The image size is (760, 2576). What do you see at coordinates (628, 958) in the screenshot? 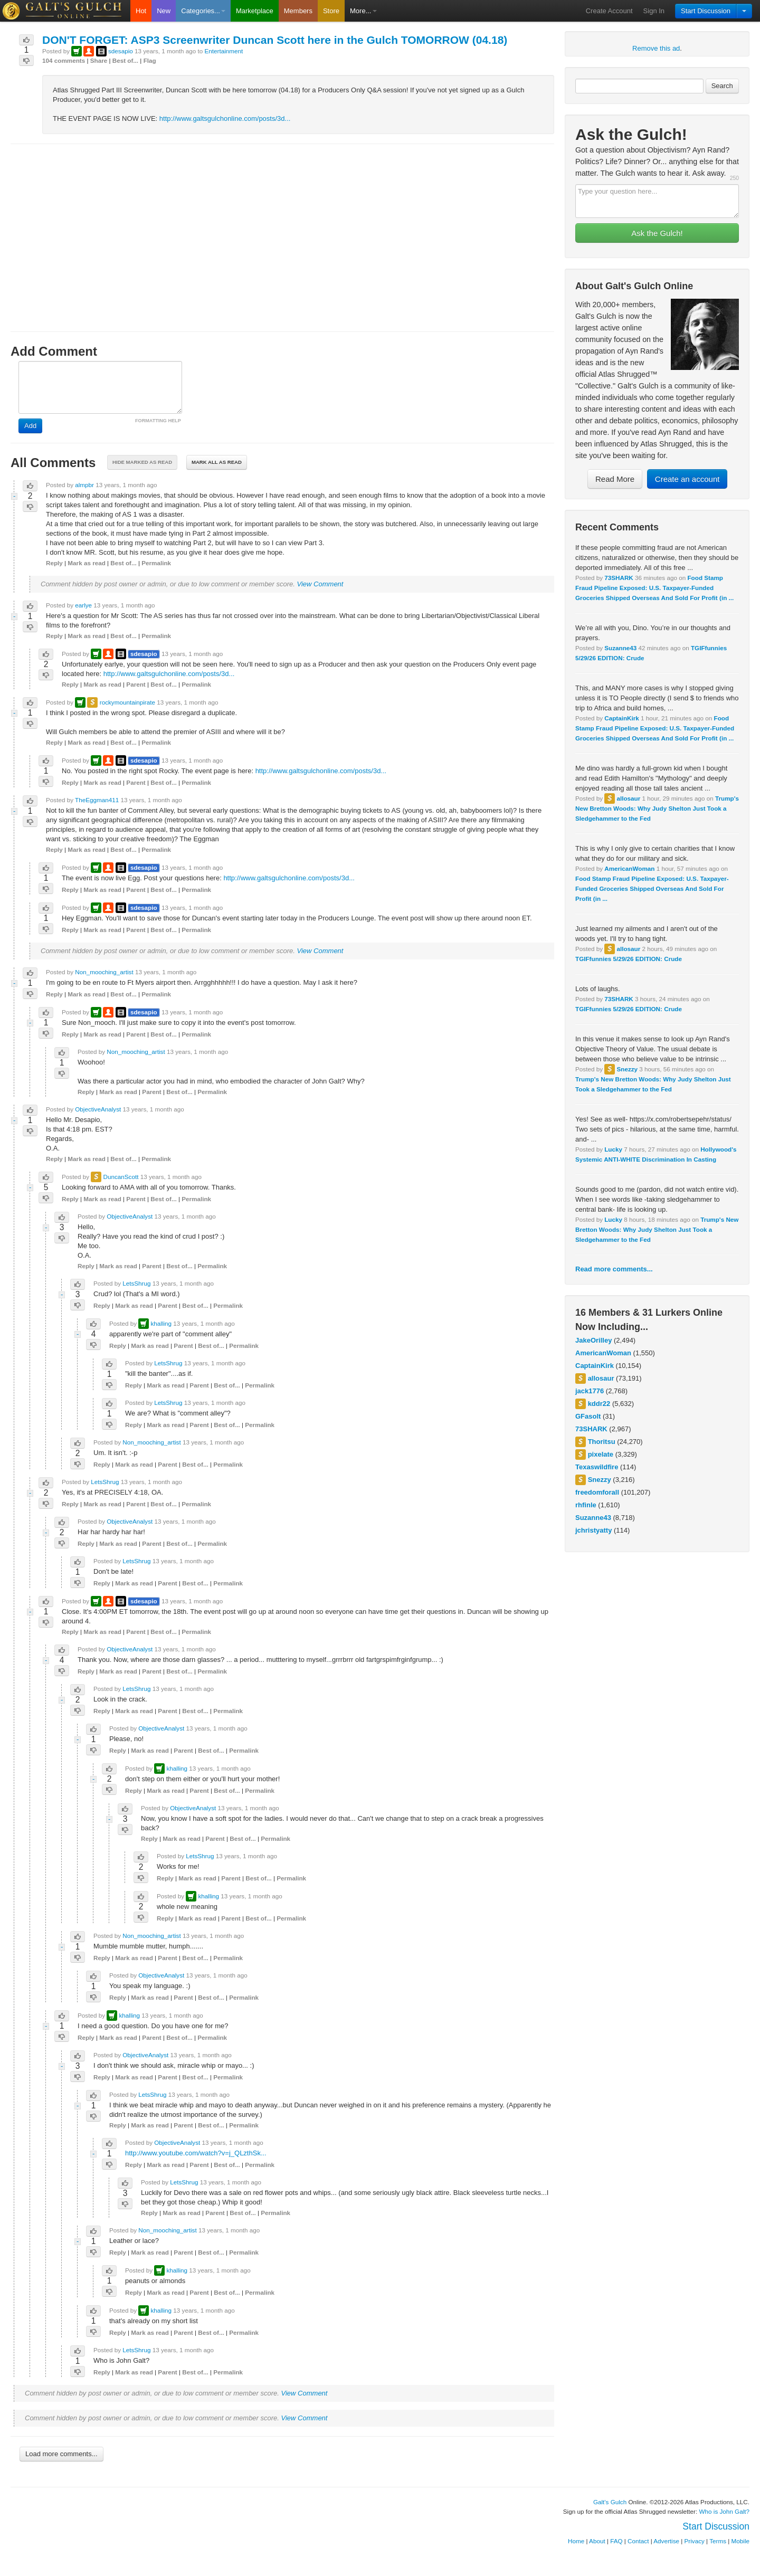
I see `TGIFfunnies 5/29/26 EDITION: Crude` at bounding box center [628, 958].